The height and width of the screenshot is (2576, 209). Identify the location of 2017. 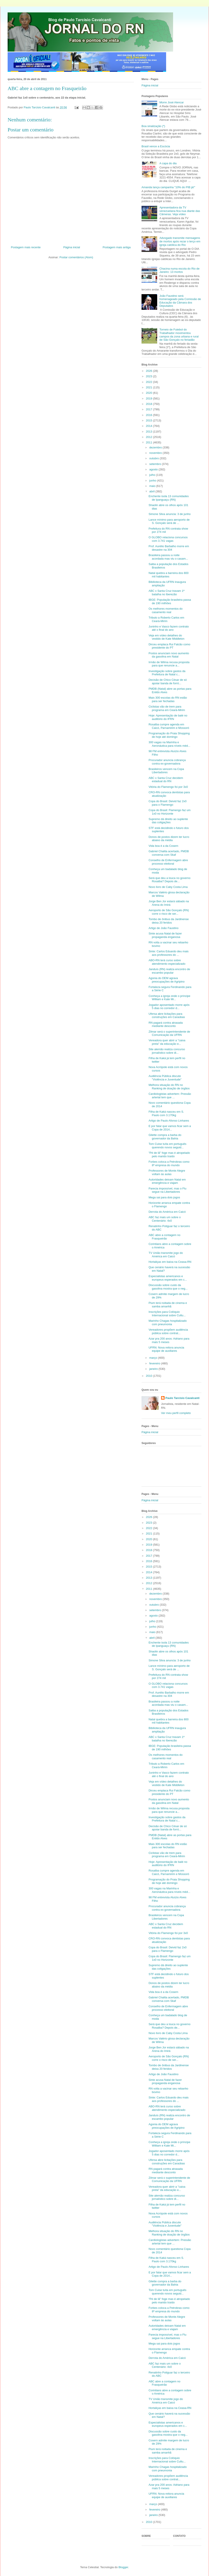
(149, 409).